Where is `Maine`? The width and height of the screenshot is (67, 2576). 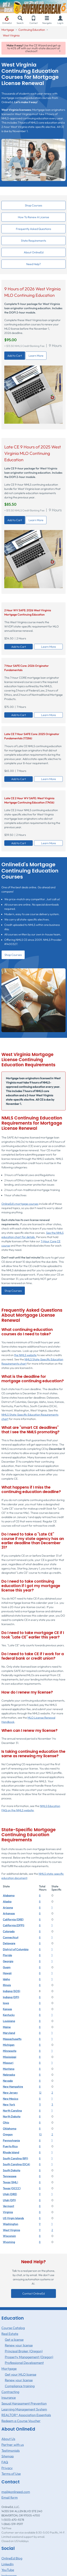
Maine is located at coordinates (7, 2027).